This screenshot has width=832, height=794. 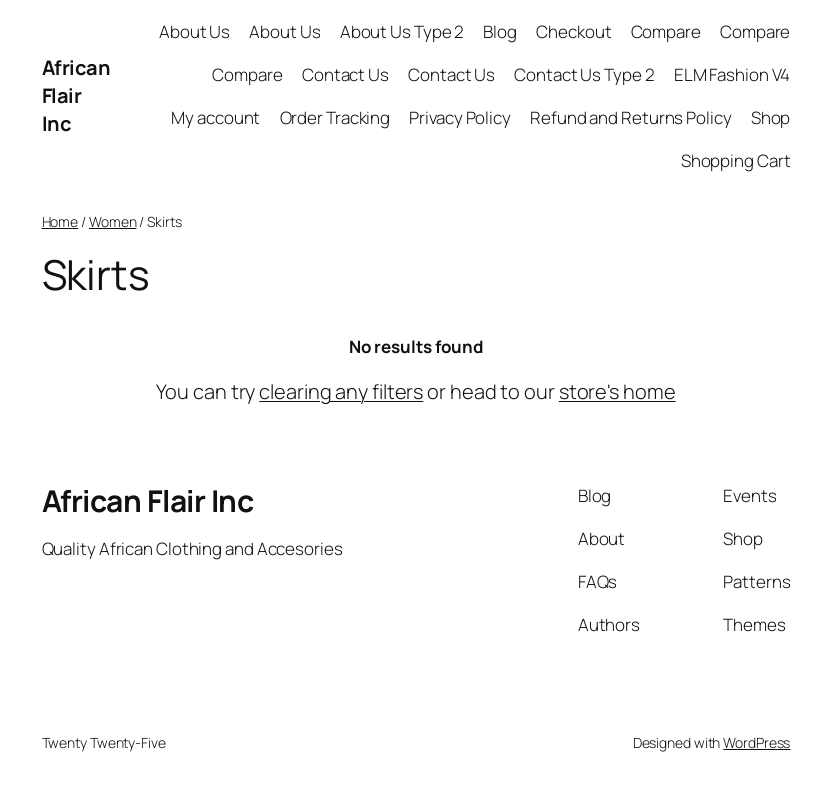 What do you see at coordinates (756, 742) in the screenshot?
I see `WordPress` at bounding box center [756, 742].